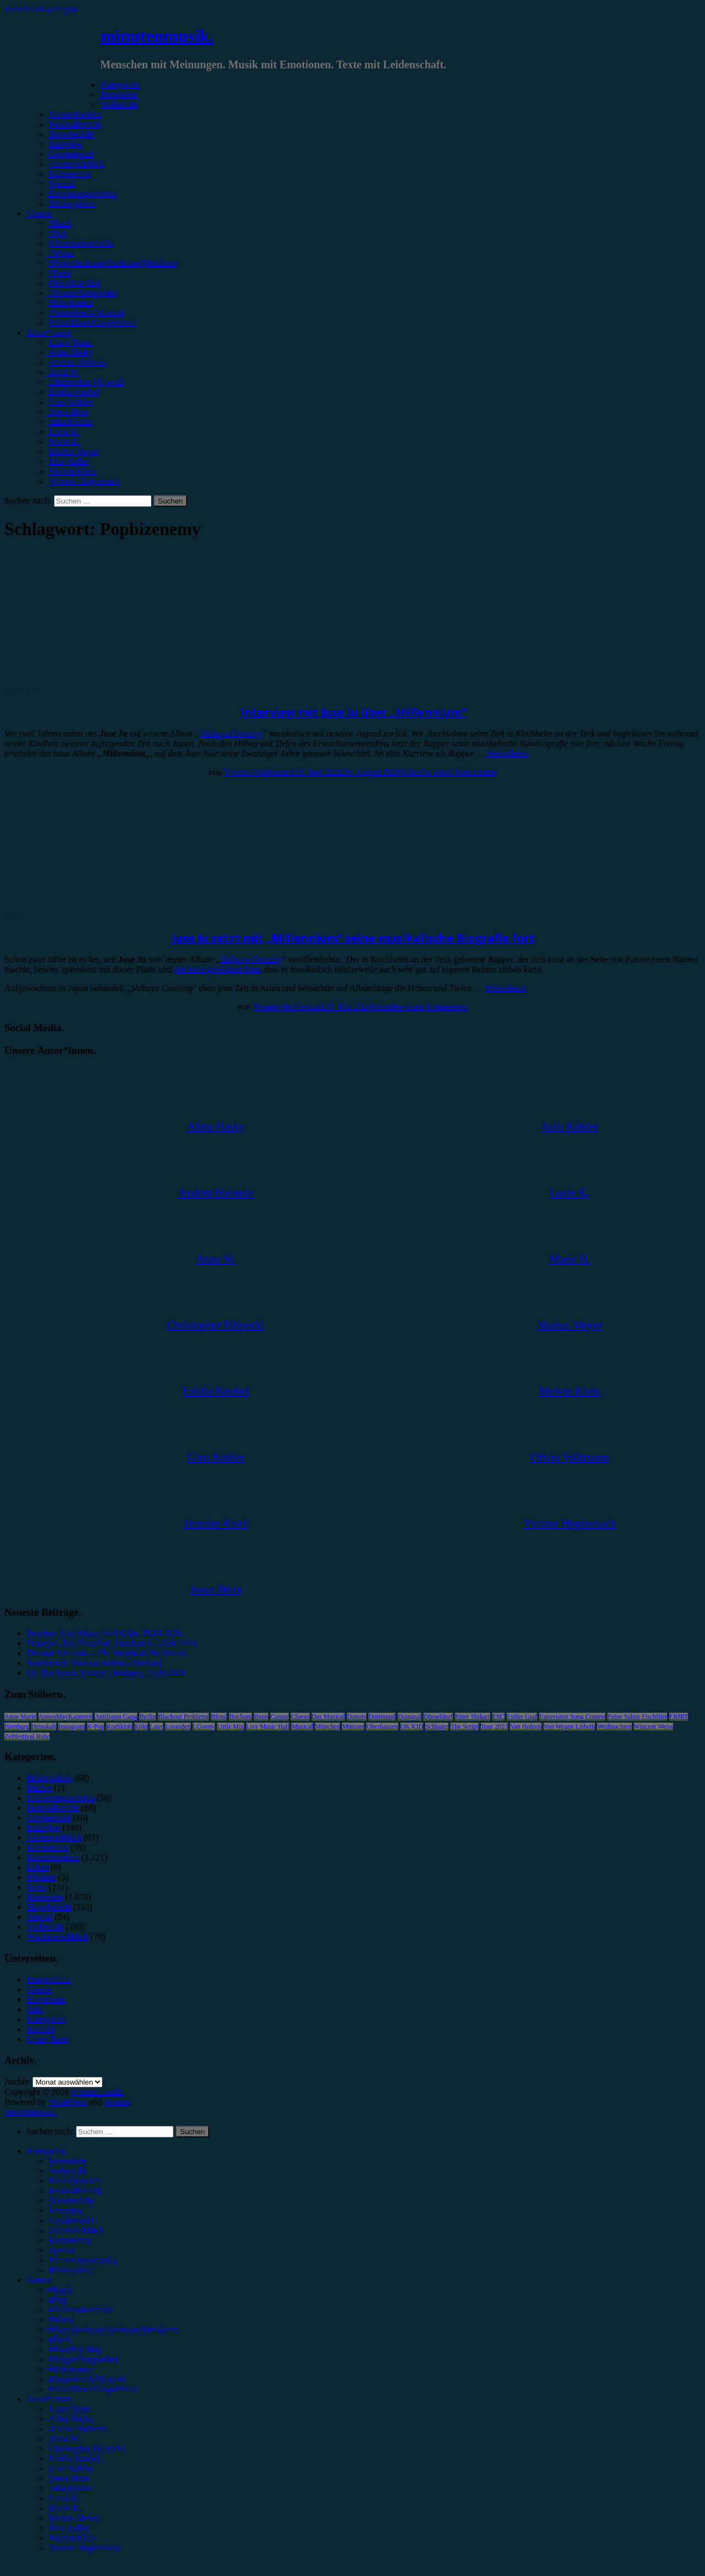 The width and height of the screenshot is (705, 2576). Describe the element at coordinates (48, 2399) in the screenshot. I see `Autor*innen [menuitem]` at that location.